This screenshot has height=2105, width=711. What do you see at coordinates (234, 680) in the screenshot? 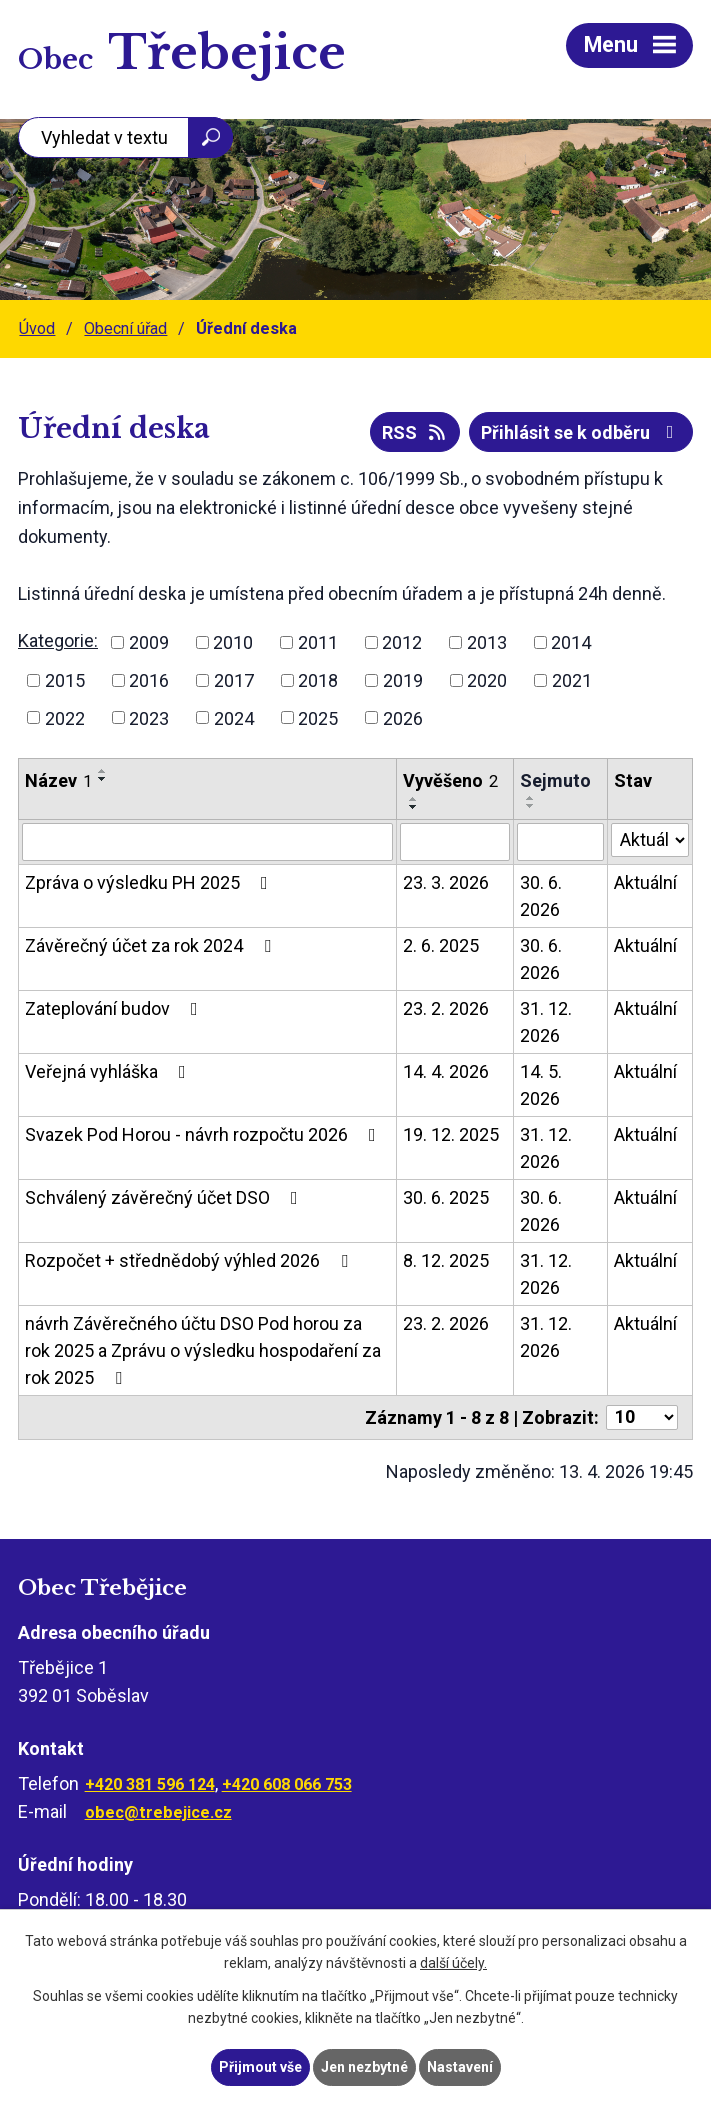
I see `2017` at bounding box center [234, 680].